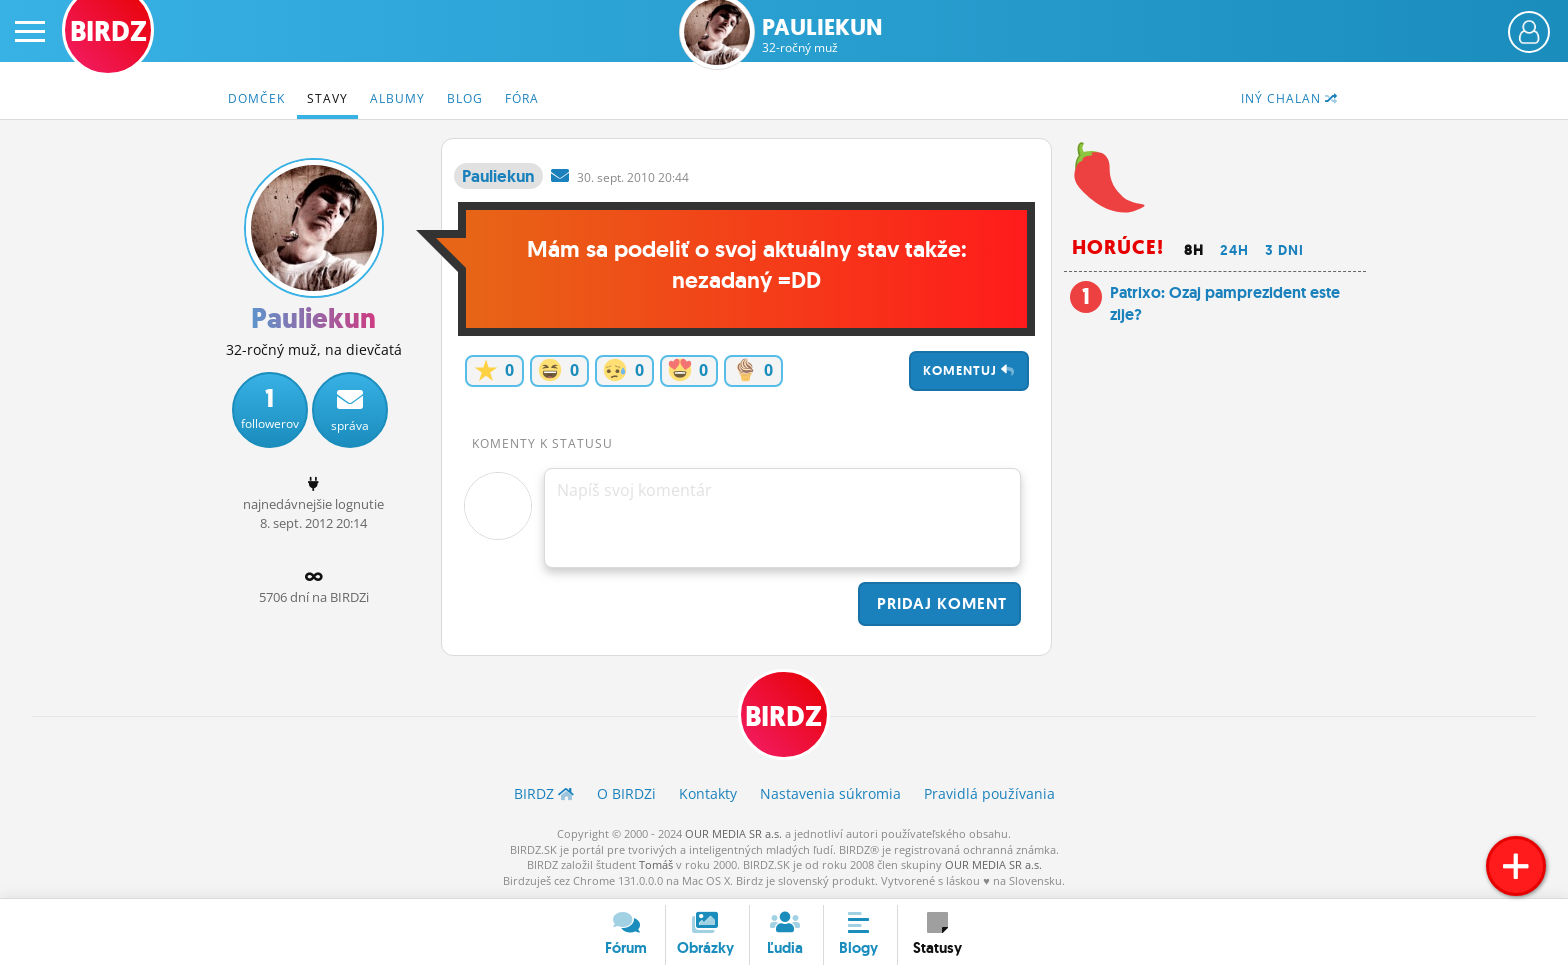  I want to click on 24h, so click(1234, 250).